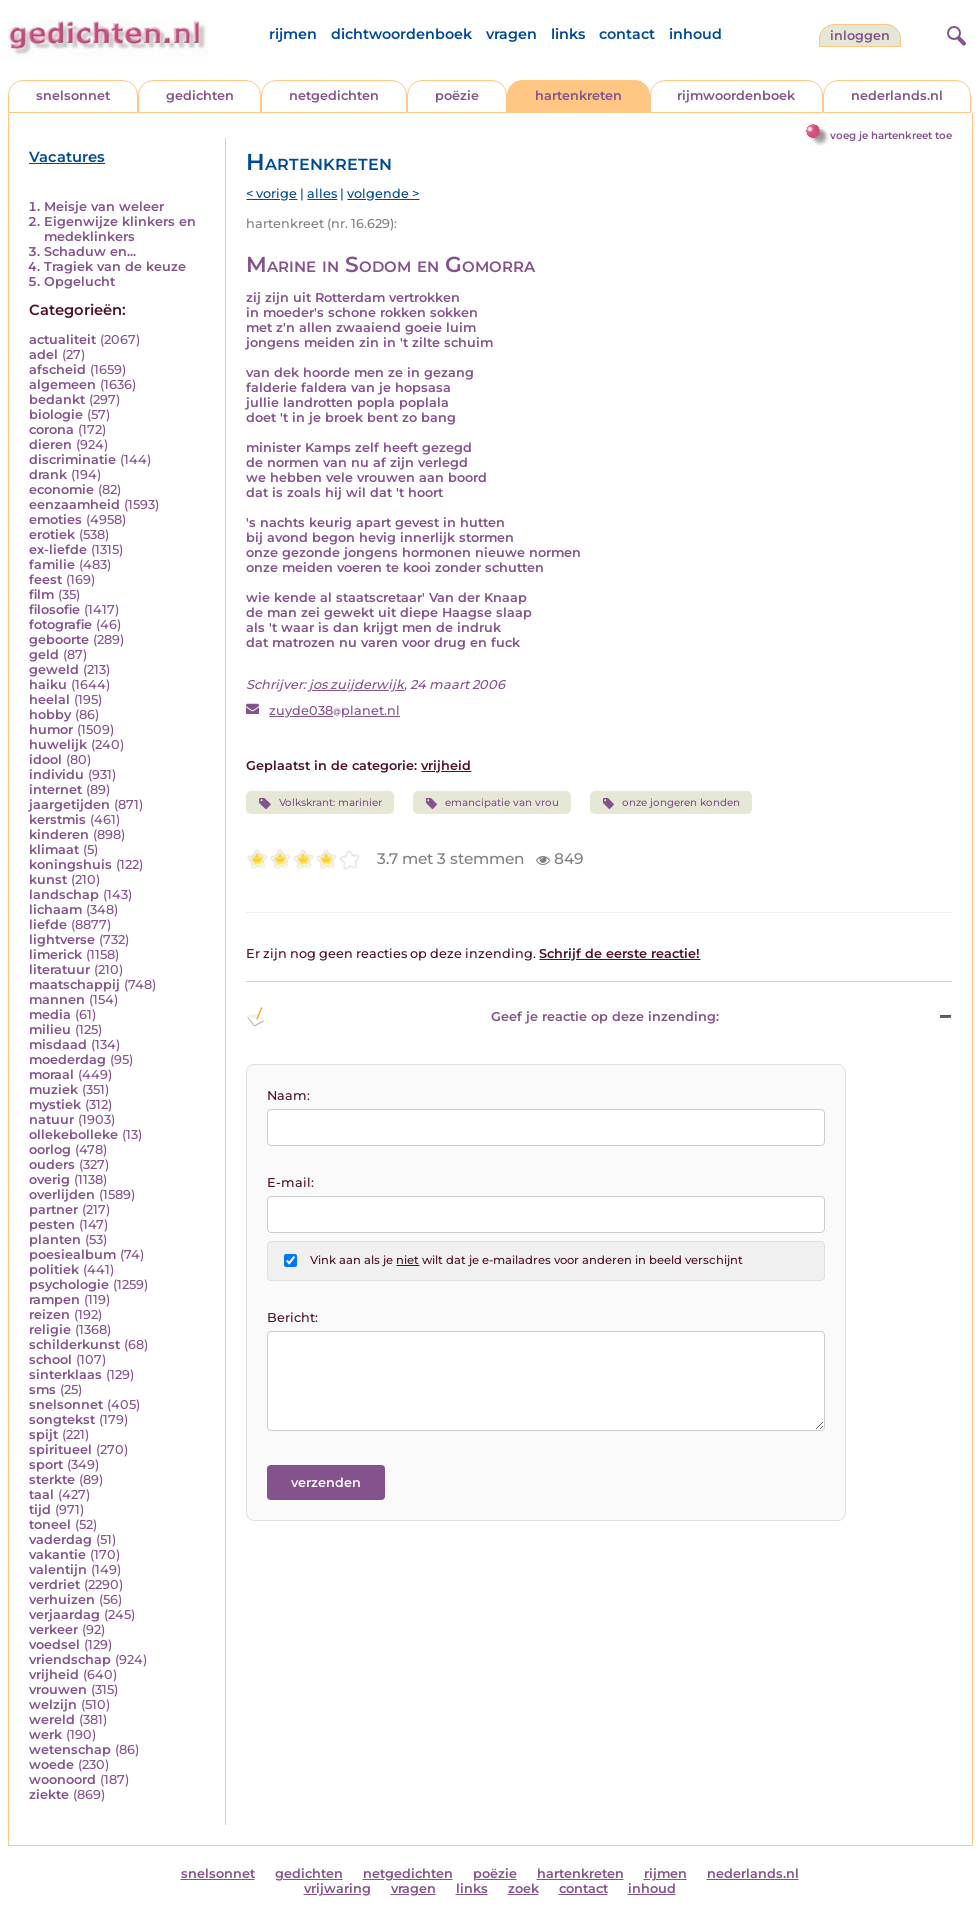  What do you see at coordinates (53, 1209) in the screenshot?
I see `partner` at bounding box center [53, 1209].